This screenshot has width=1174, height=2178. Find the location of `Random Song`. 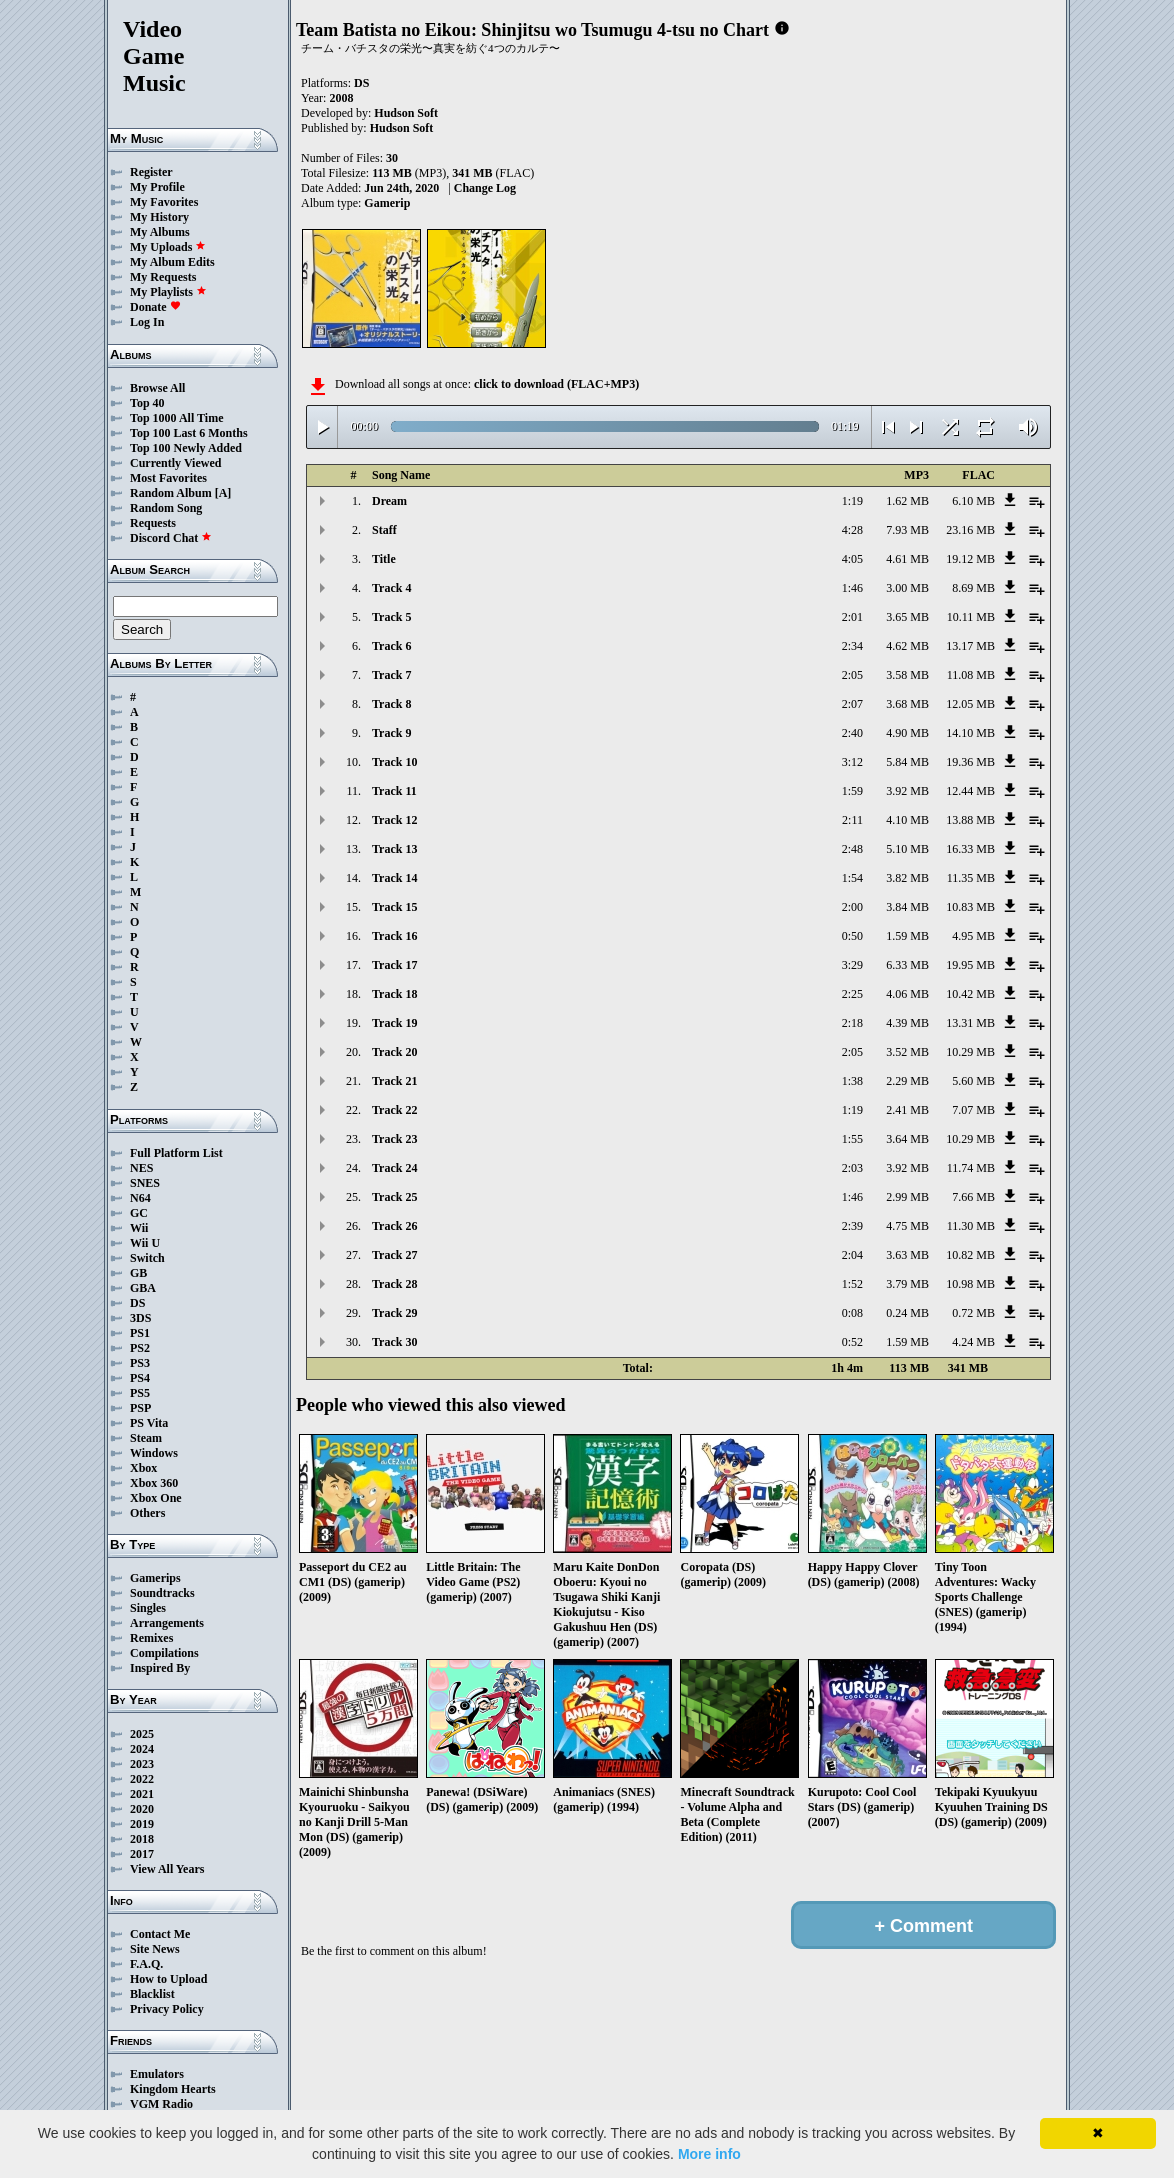

Random Song is located at coordinates (166, 508).